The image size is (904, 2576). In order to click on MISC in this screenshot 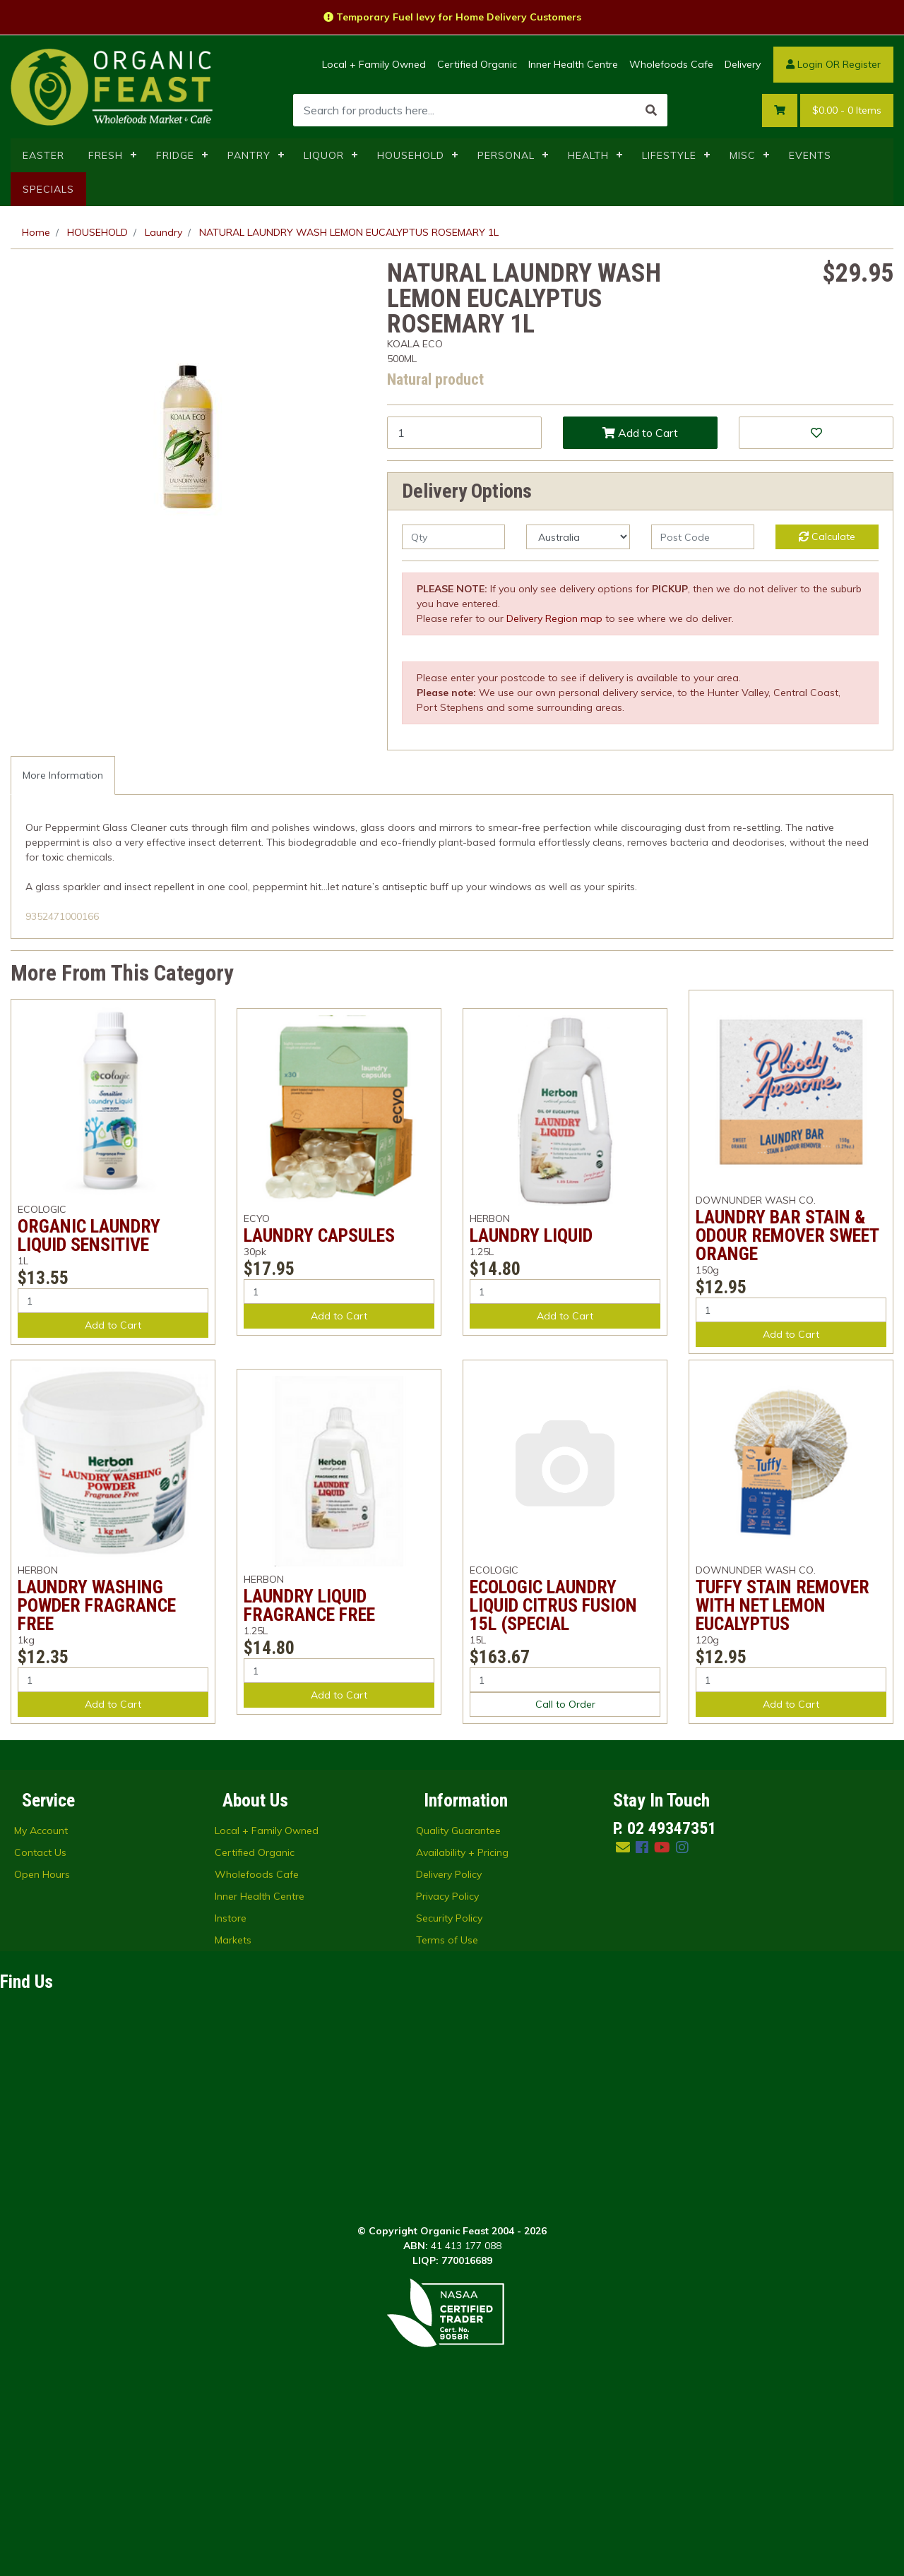, I will do `click(743, 155)`.